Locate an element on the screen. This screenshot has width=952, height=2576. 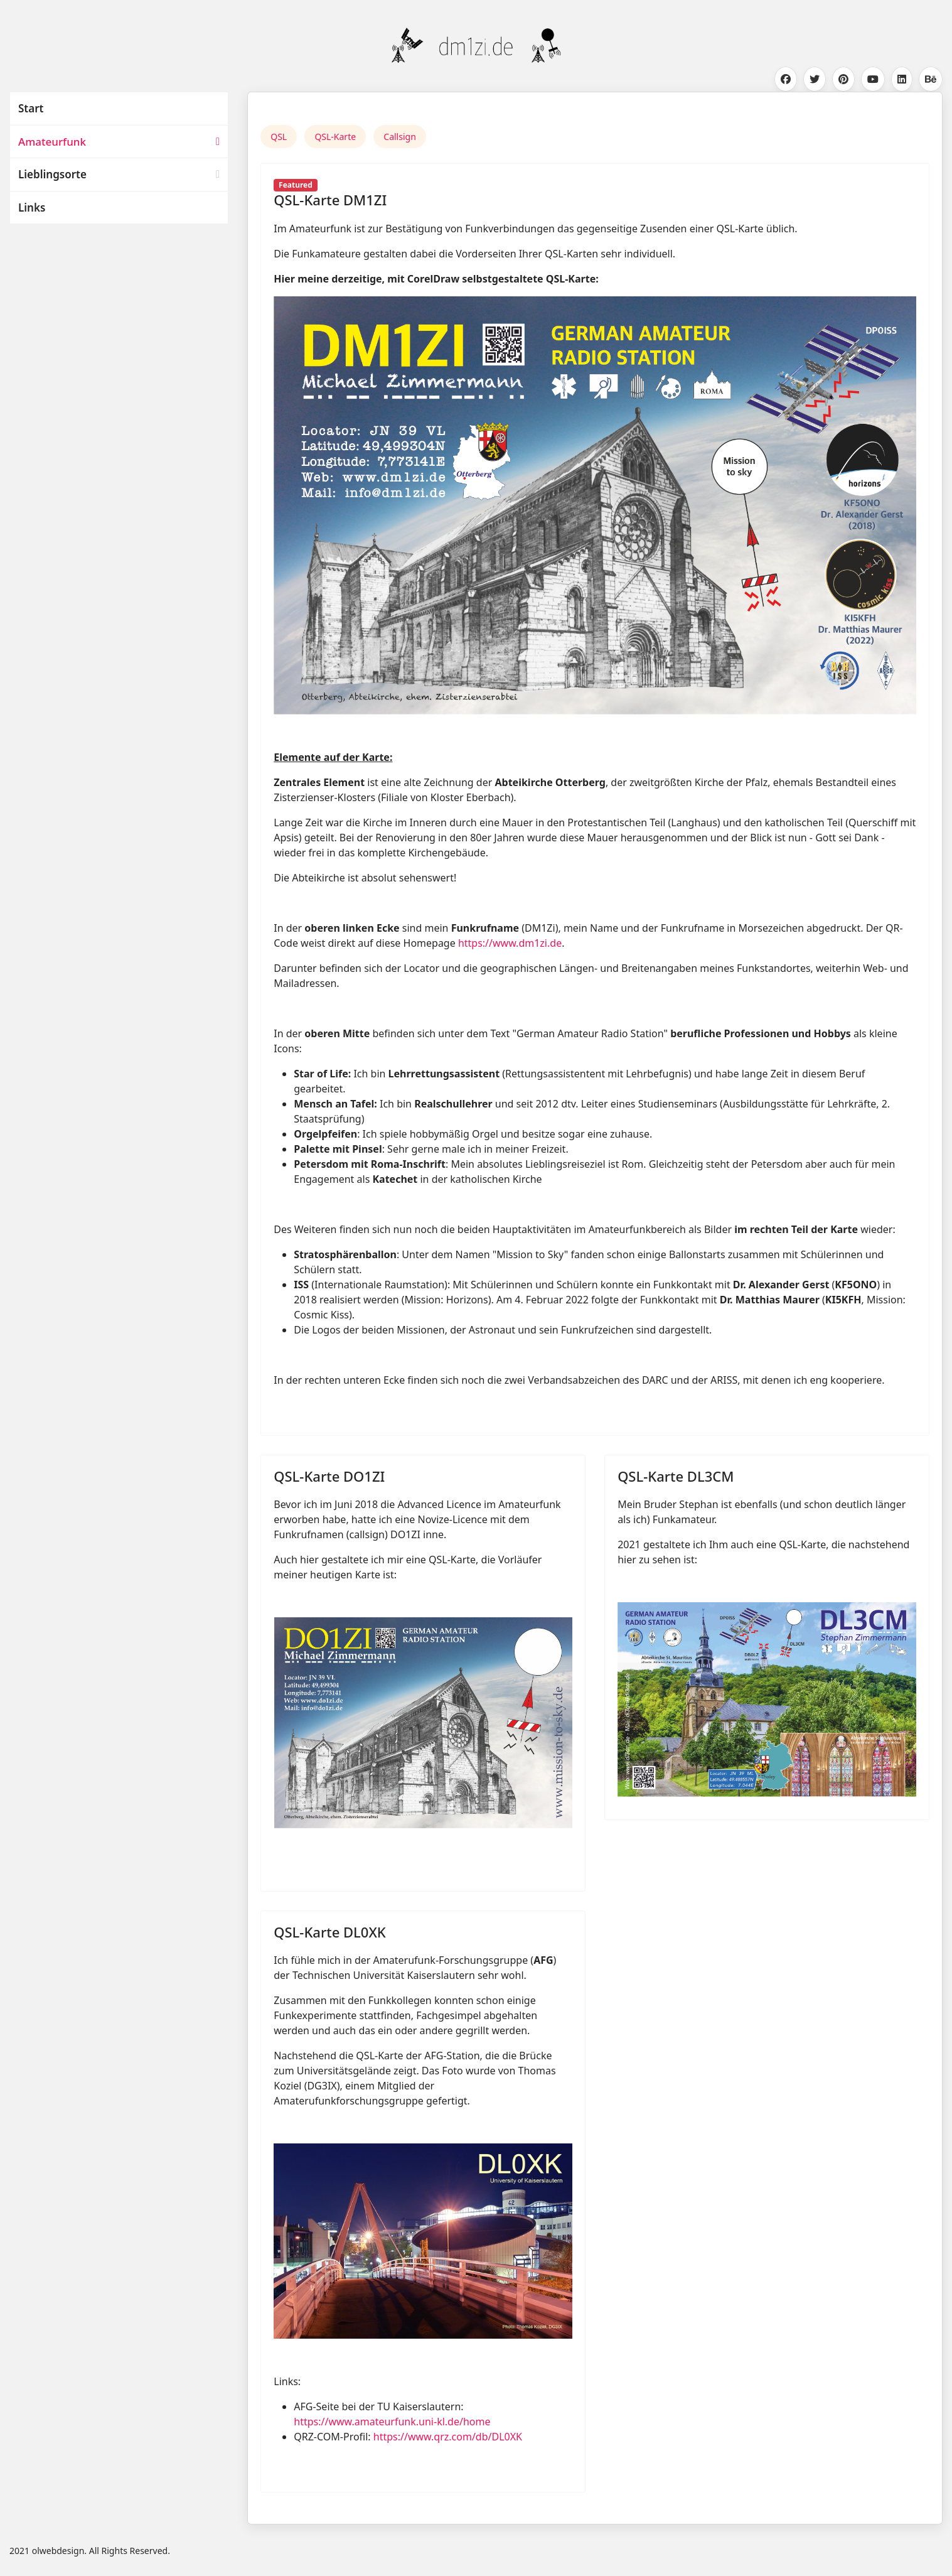
Lieblingsorte is located at coordinates (52, 174).